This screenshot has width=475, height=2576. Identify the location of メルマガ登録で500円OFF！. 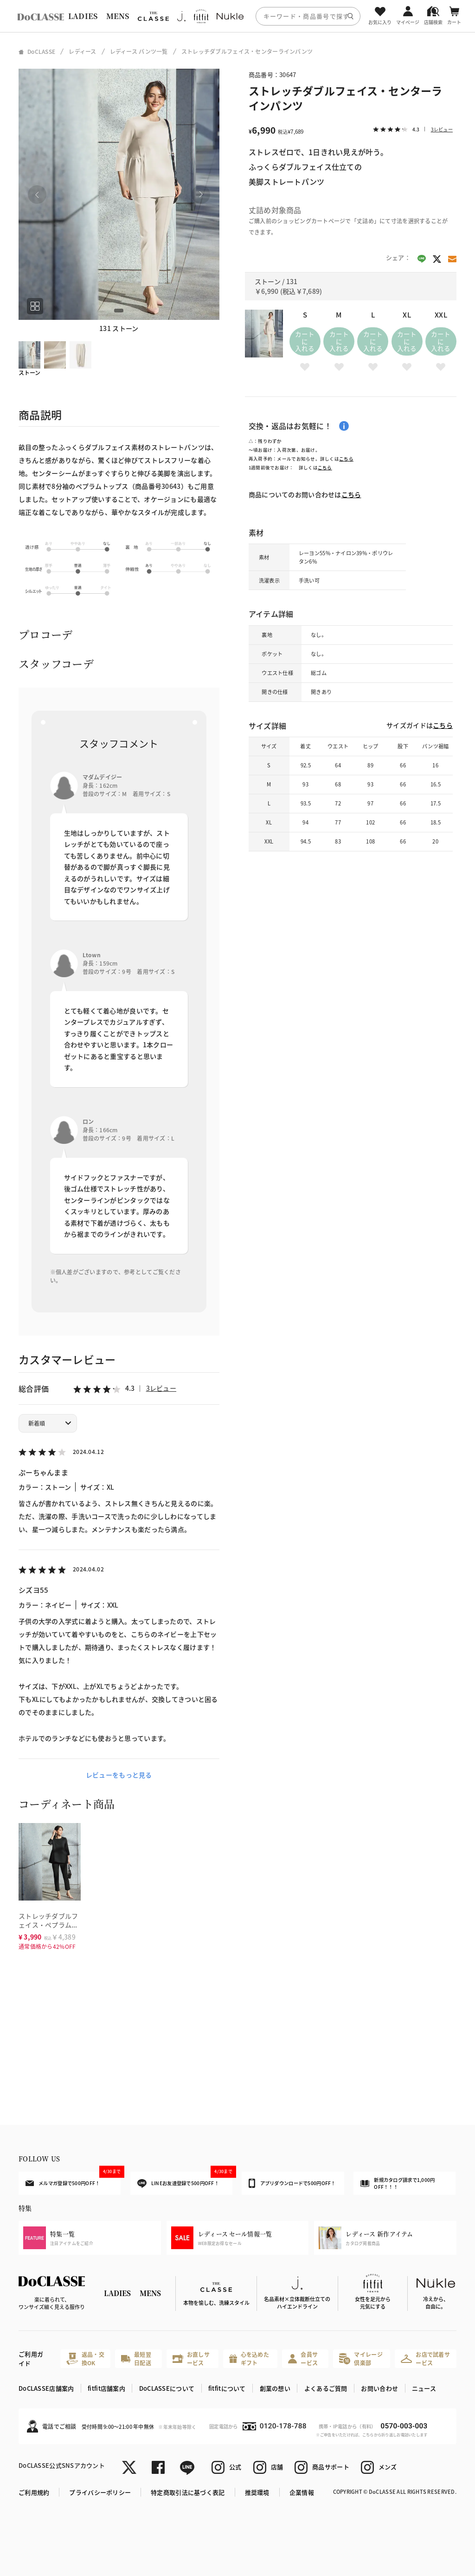
(73, 2179).